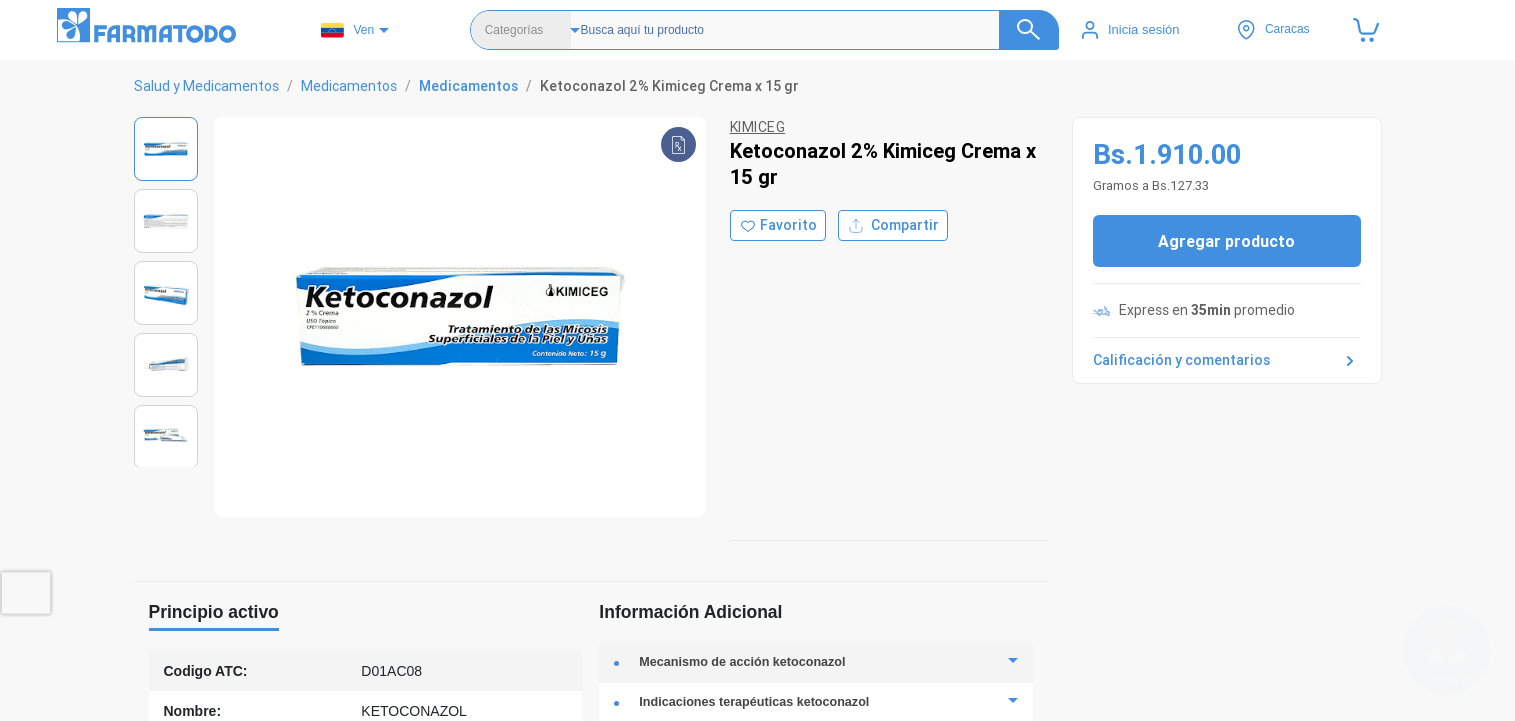  What do you see at coordinates (778, 225) in the screenshot?
I see `[Agregar a favoritos]` at bounding box center [778, 225].